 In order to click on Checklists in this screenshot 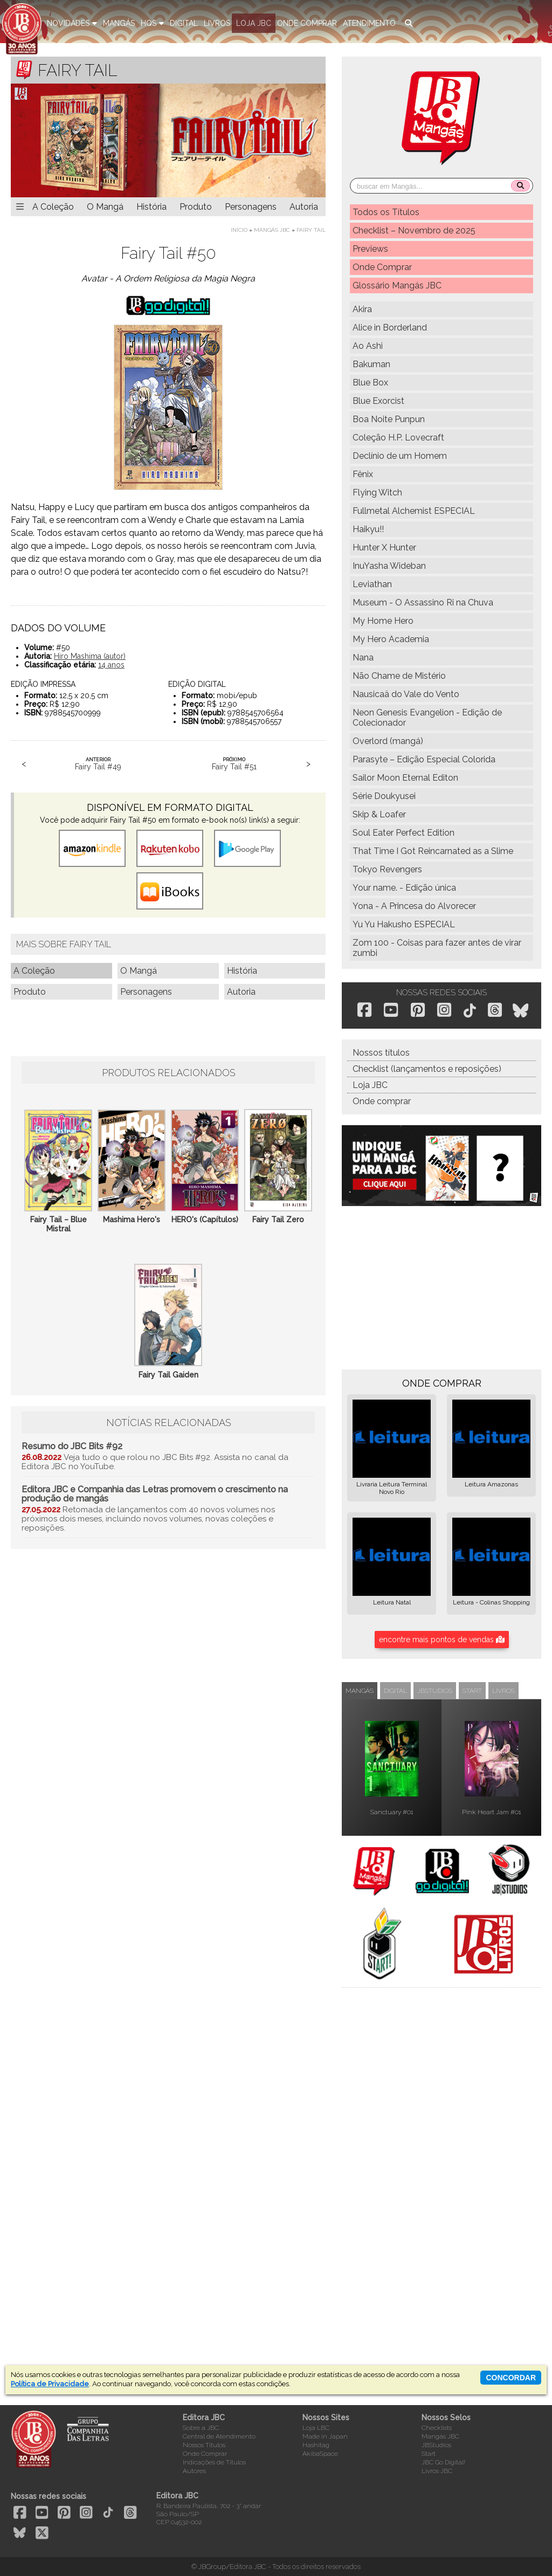, I will do `click(437, 2428)`.